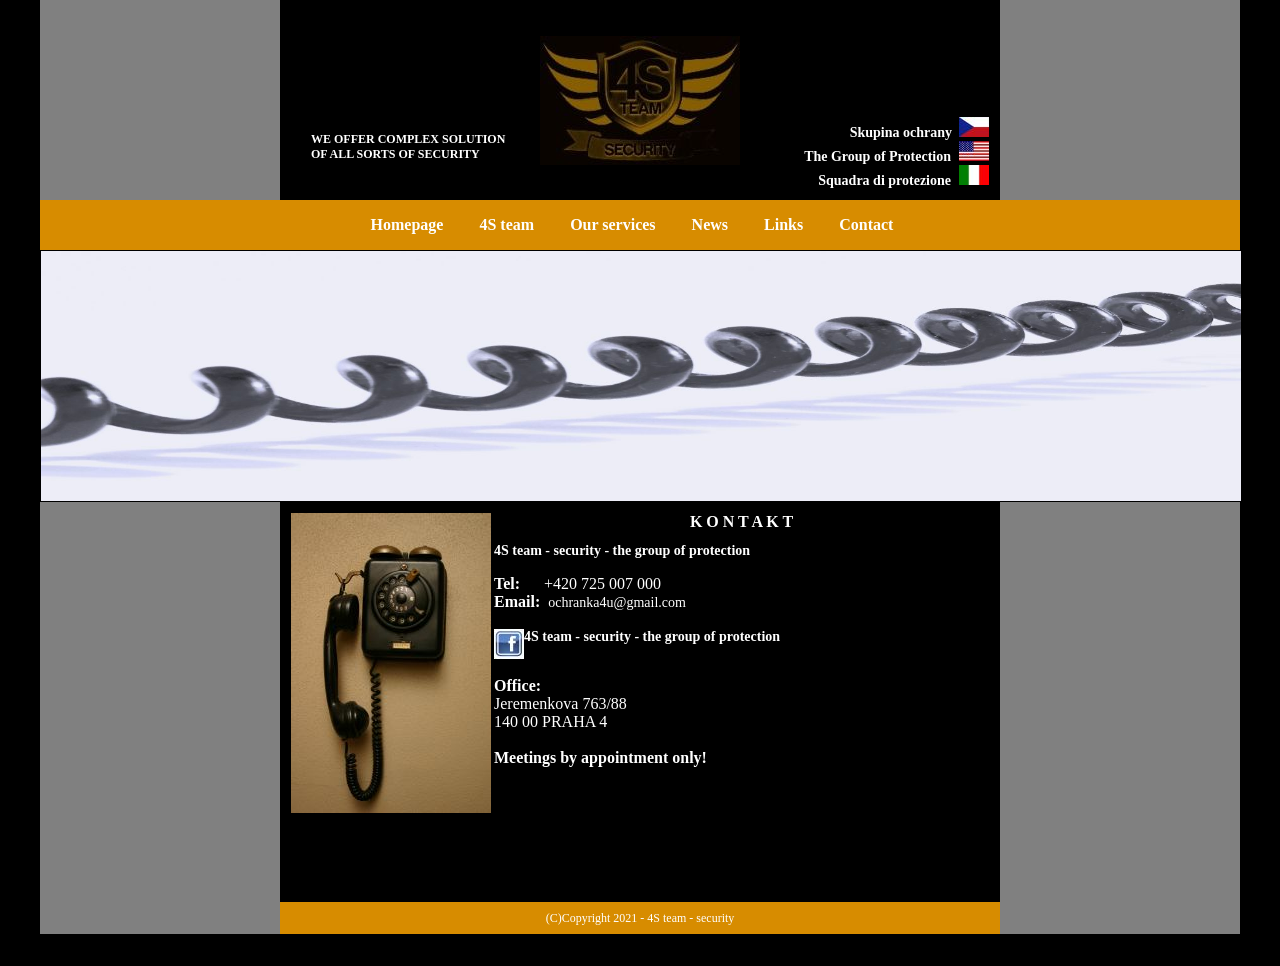  What do you see at coordinates (617, 602) in the screenshot?
I see `ochranka4u@gmail.com` at bounding box center [617, 602].